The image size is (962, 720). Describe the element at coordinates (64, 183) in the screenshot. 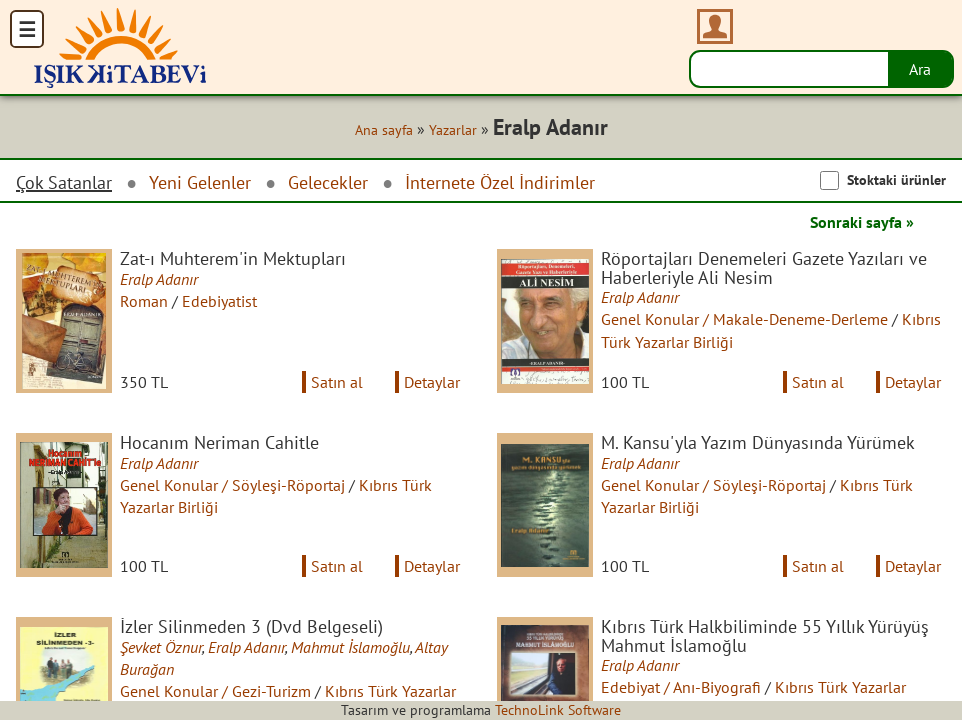

I see `Çok Satanlar` at that location.